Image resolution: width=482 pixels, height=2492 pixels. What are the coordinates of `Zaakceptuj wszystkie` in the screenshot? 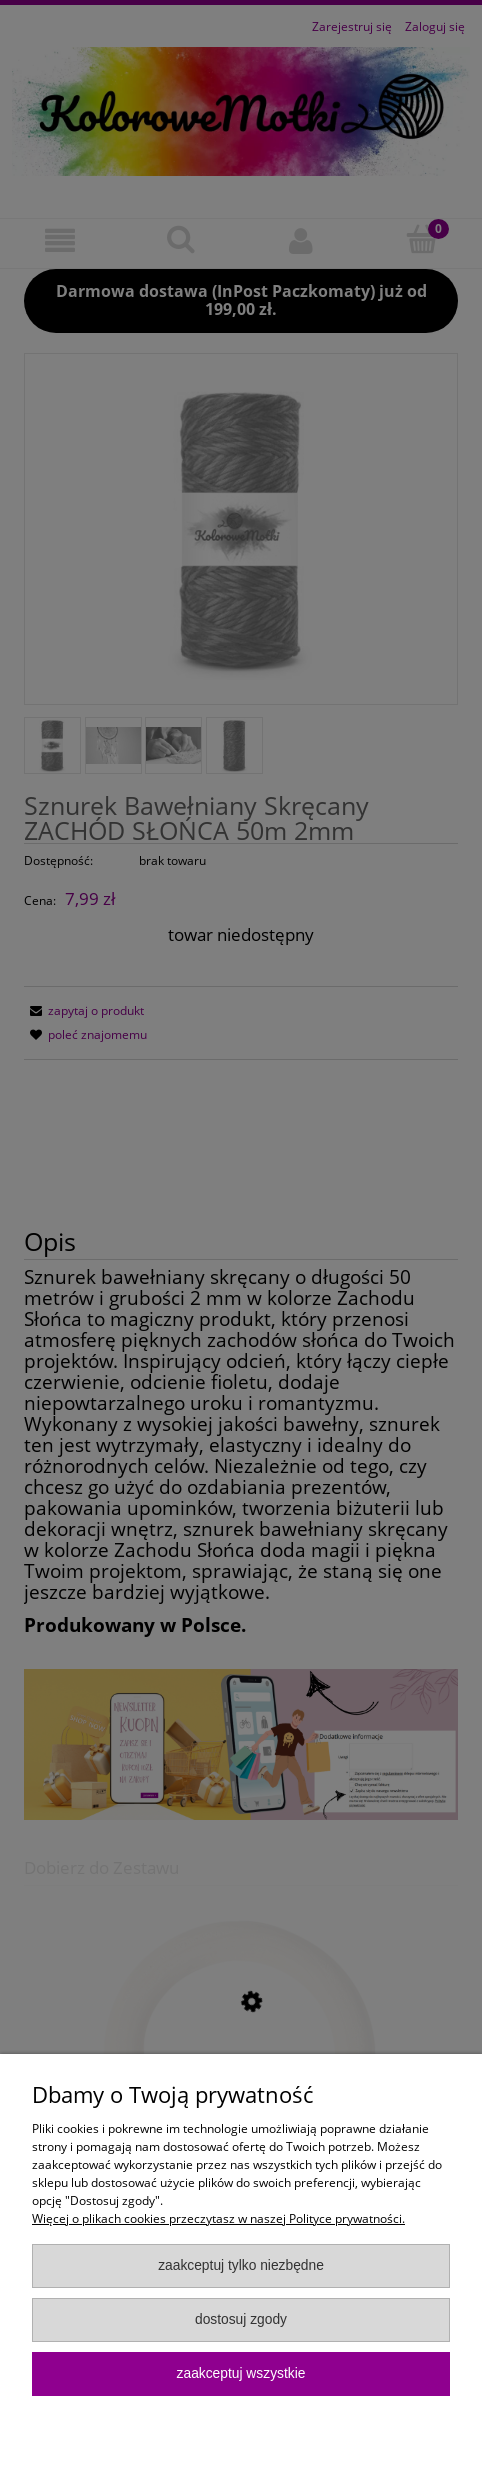 It's located at (241, 2373).